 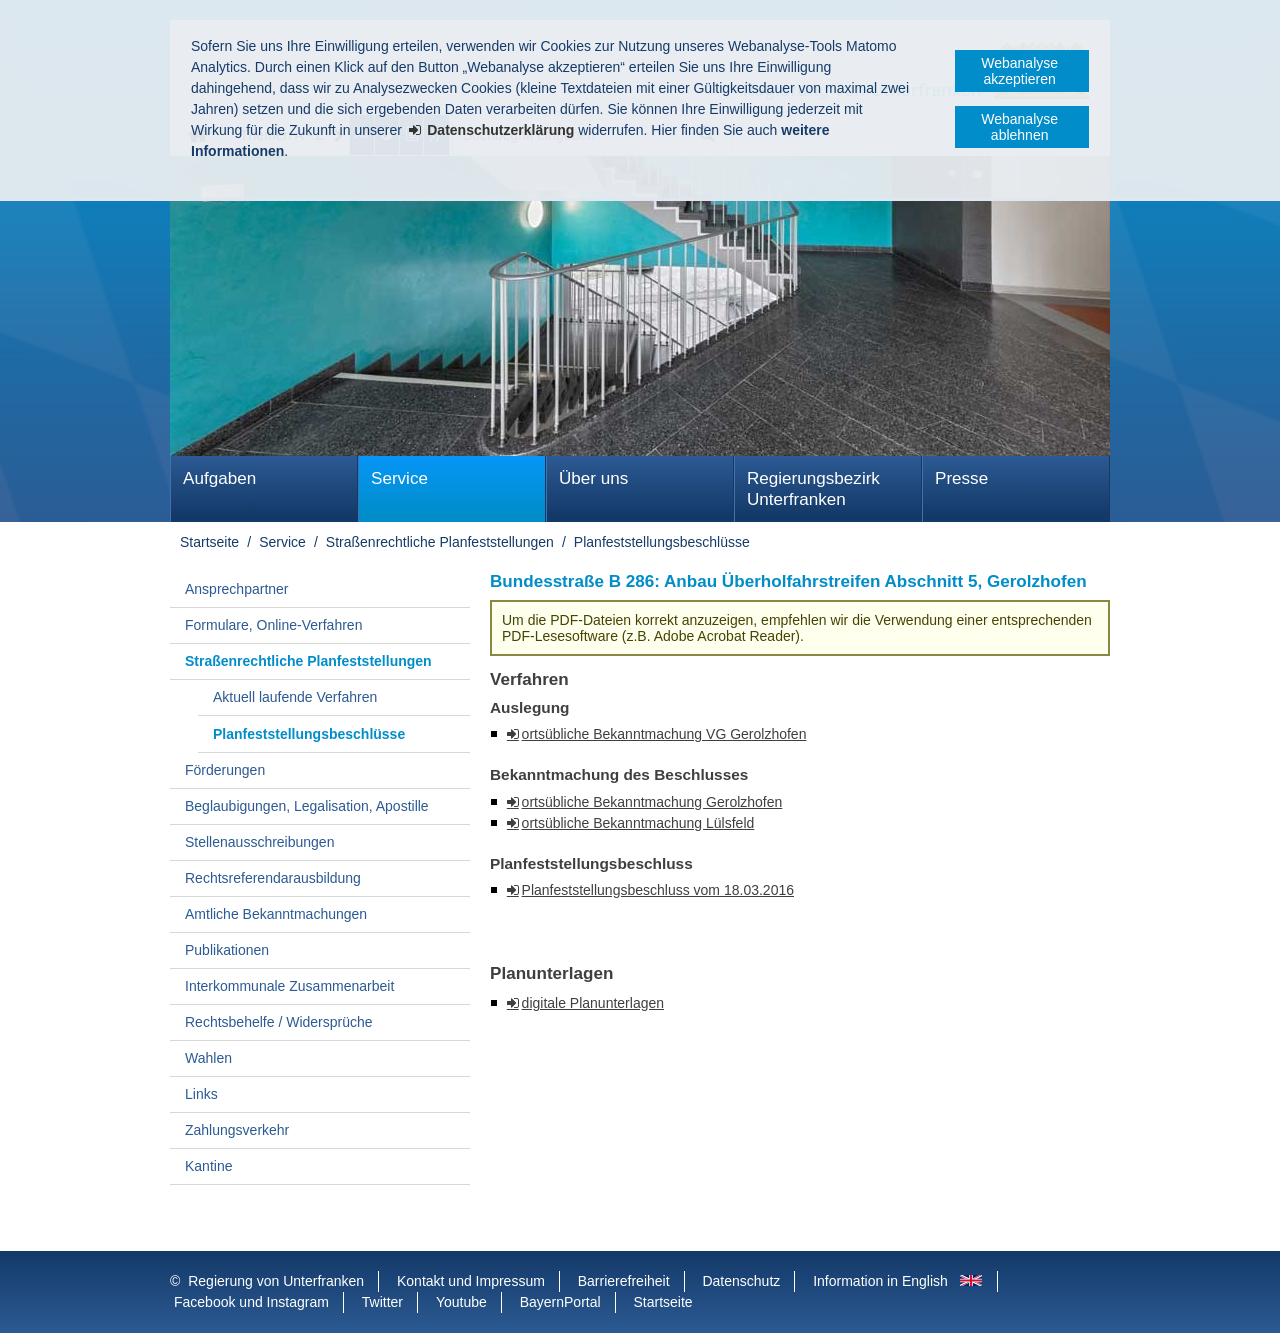 I want to click on Facebook und Instagram, so click(x=251, y=1302).